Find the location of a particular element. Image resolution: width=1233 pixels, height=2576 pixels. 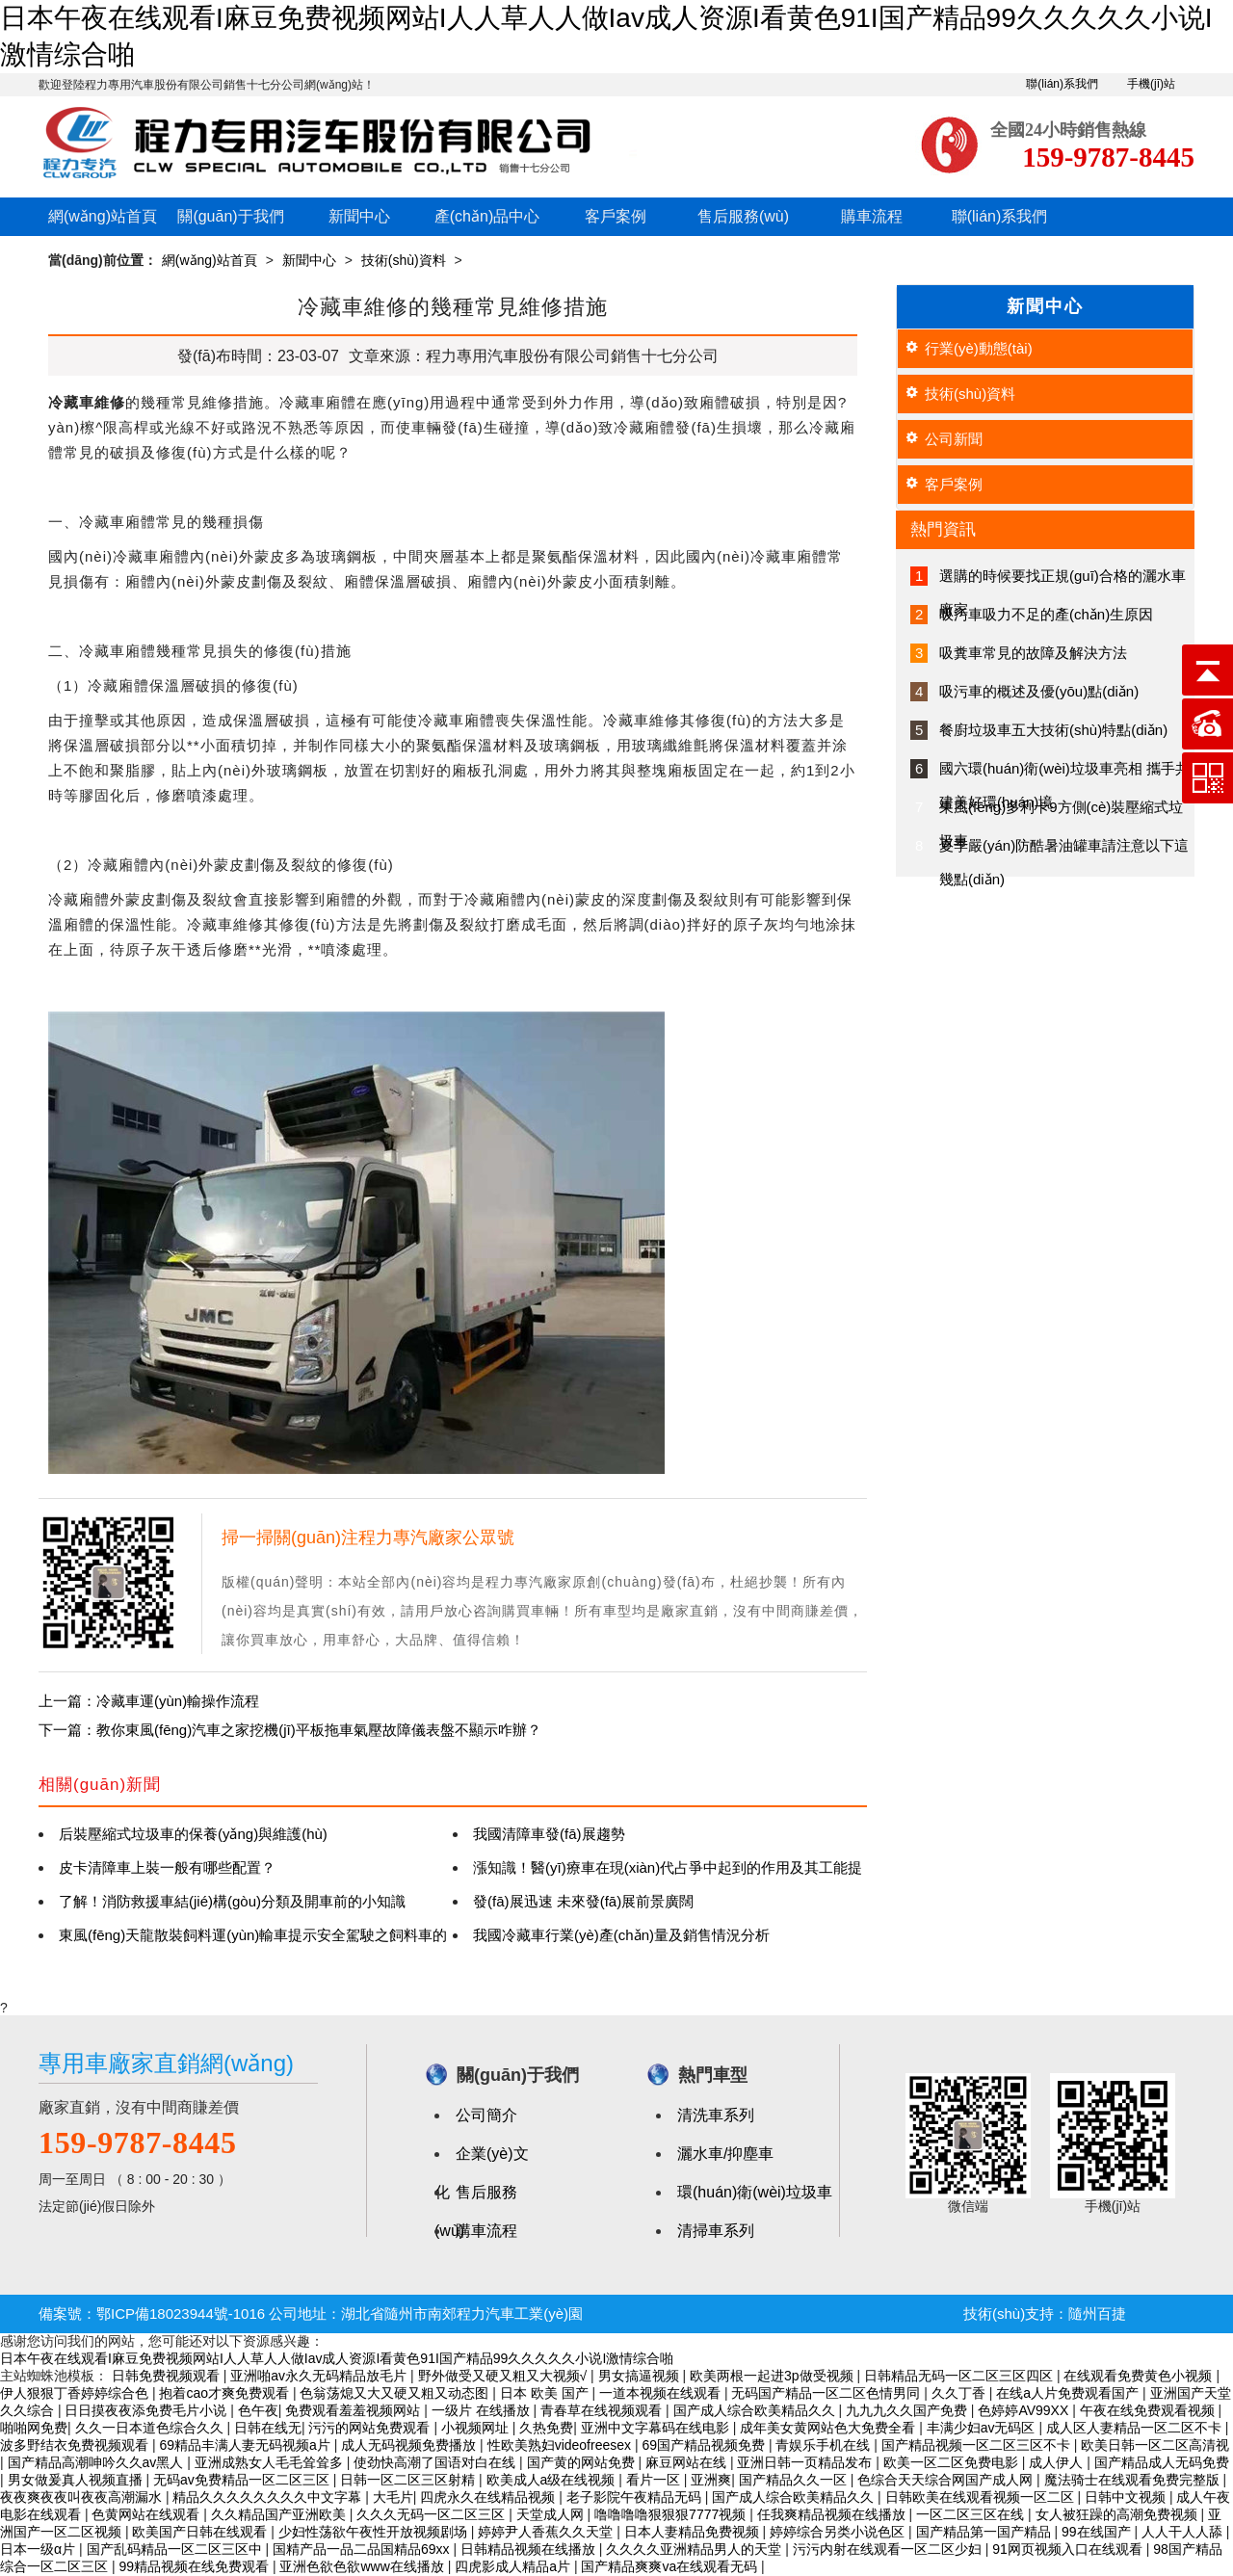

69精品丰满人妻无码视频a片 is located at coordinates (246, 2445).